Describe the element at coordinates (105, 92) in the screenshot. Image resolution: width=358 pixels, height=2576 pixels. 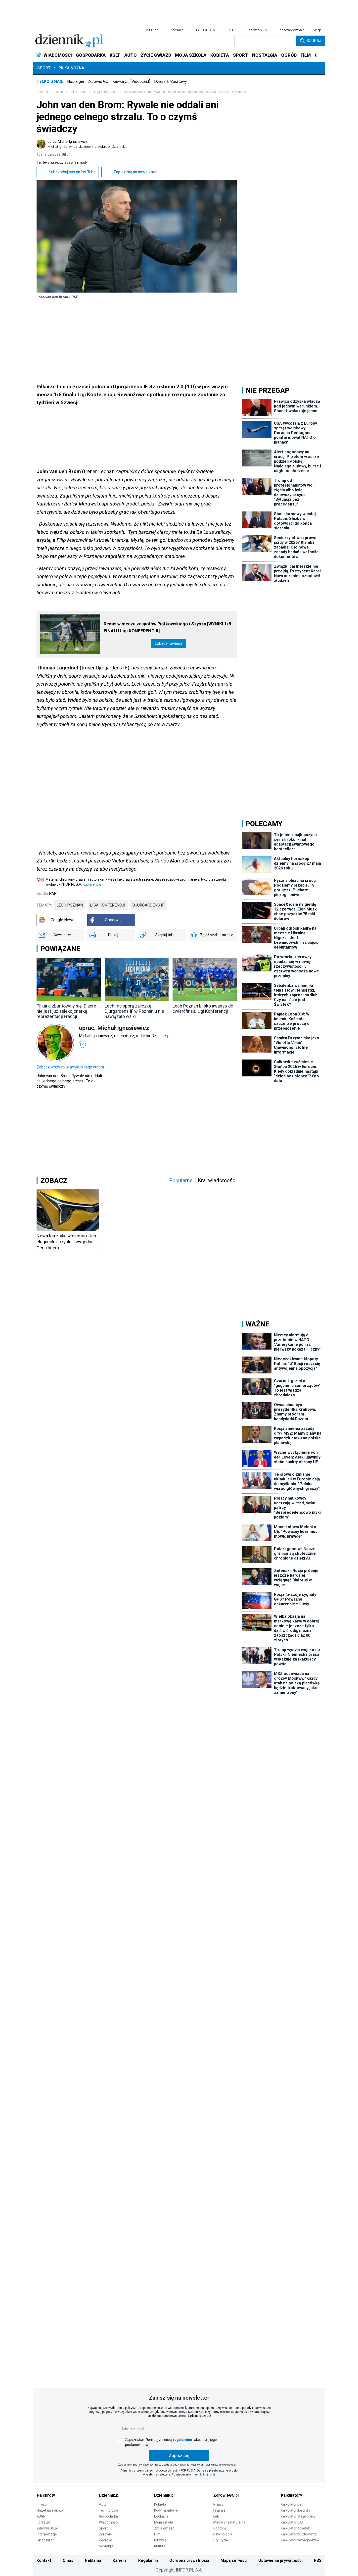
I see `Liga Konferencji` at that location.